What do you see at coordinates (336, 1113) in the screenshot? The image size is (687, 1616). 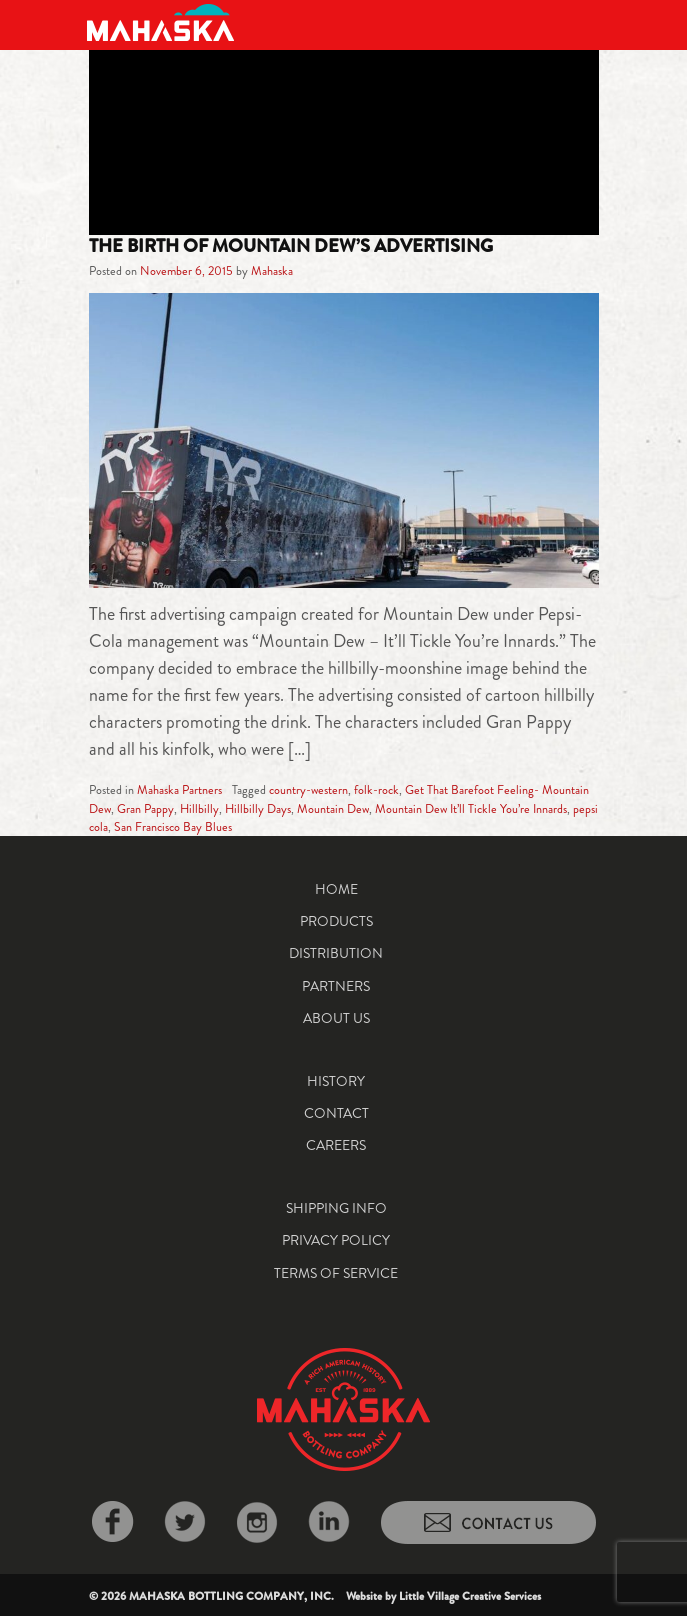 I see `Contact` at bounding box center [336, 1113].